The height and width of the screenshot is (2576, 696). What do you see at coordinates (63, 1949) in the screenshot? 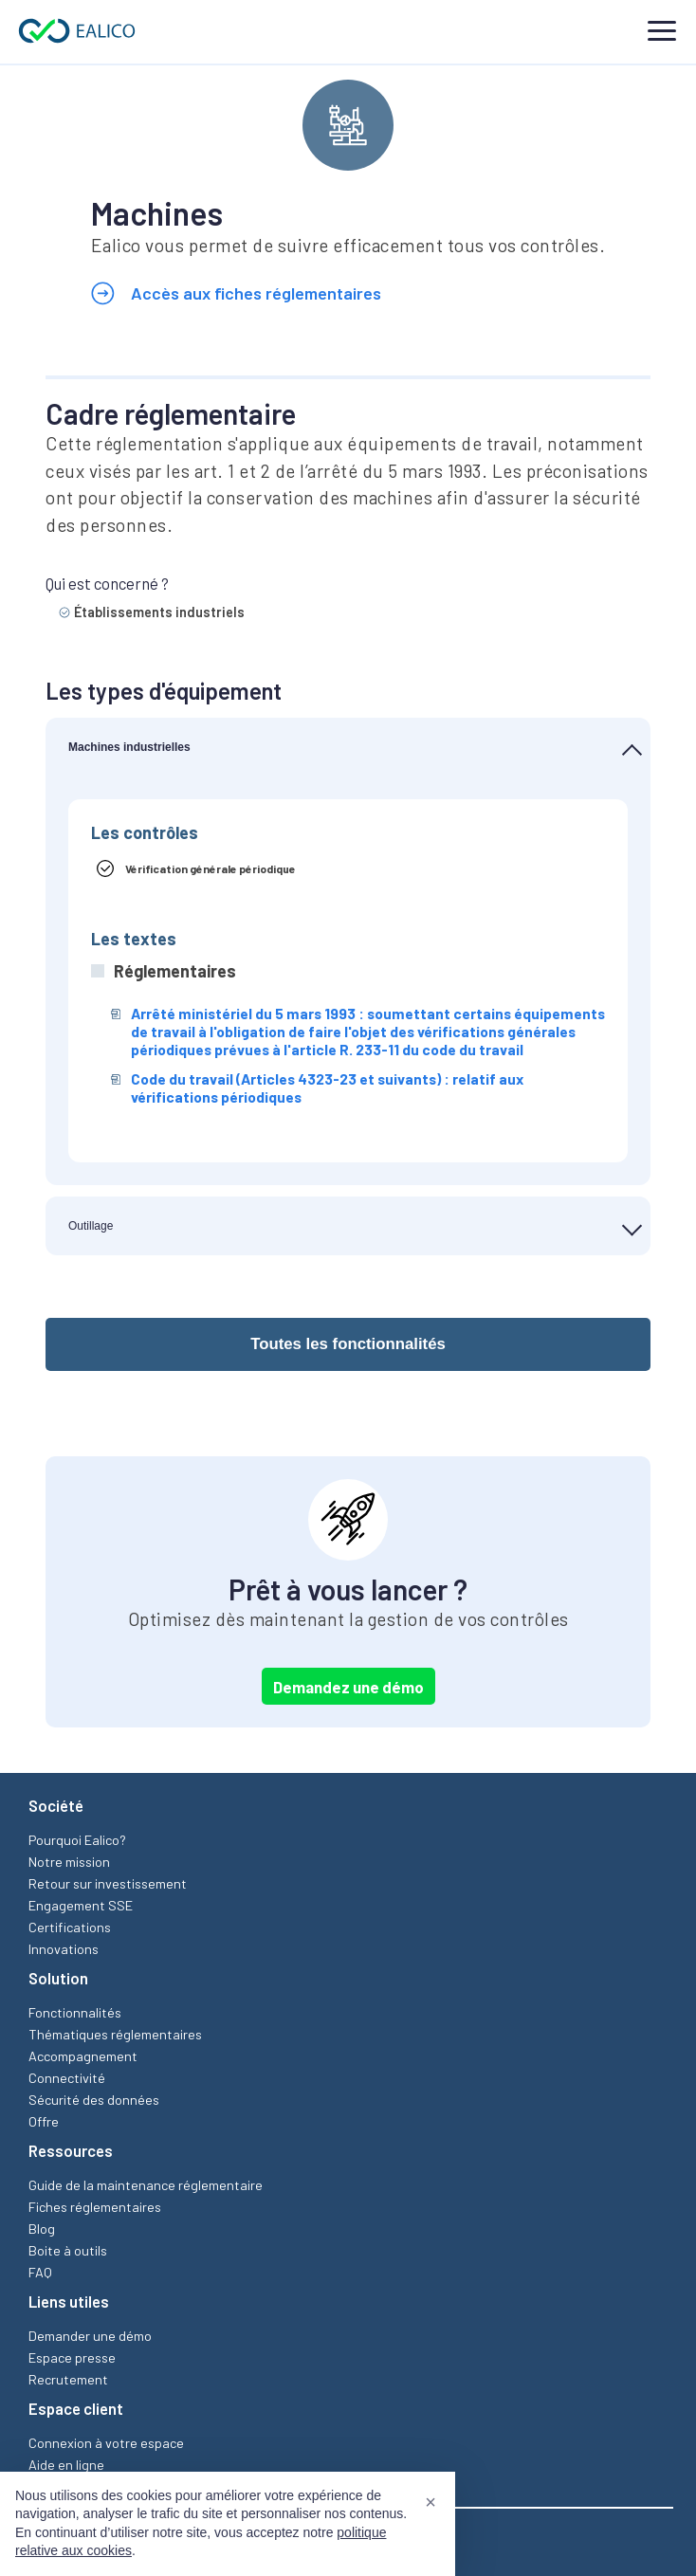
I see `Innovations` at bounding box center [63, 1949].